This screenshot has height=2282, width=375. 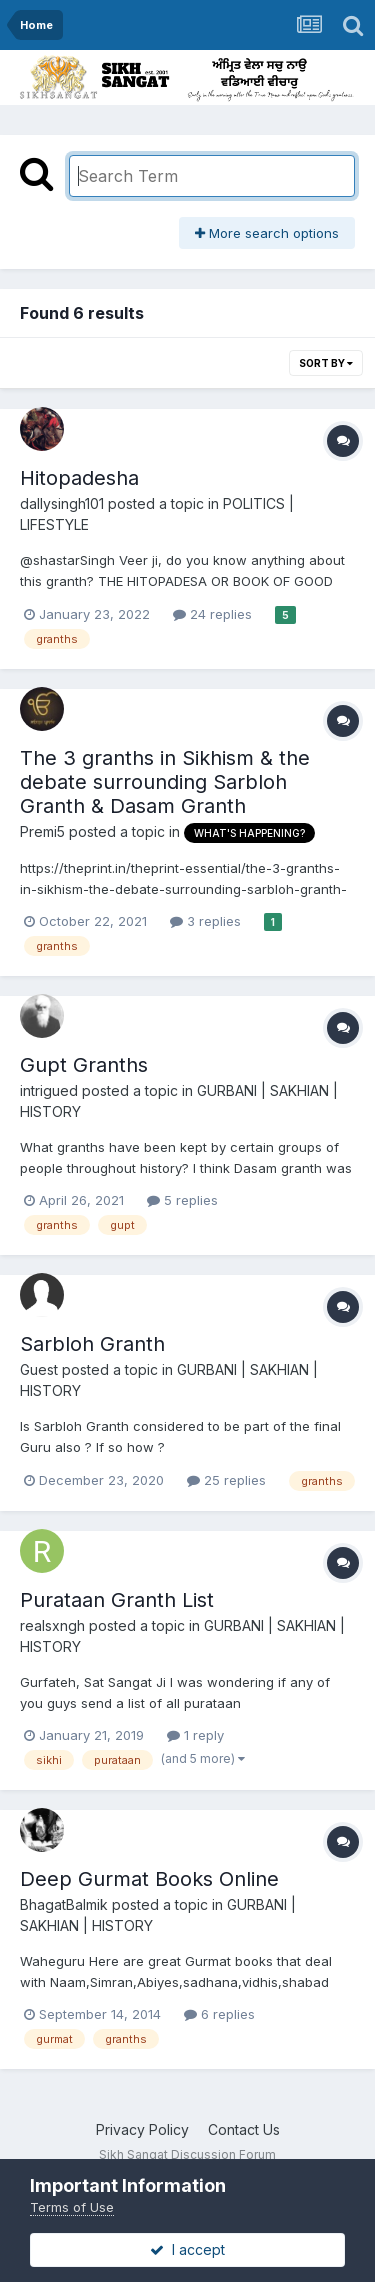 What do you see at coordinates (212, 614) in the screenshot?
I see `24 replies` at bounding box center [212, 614].